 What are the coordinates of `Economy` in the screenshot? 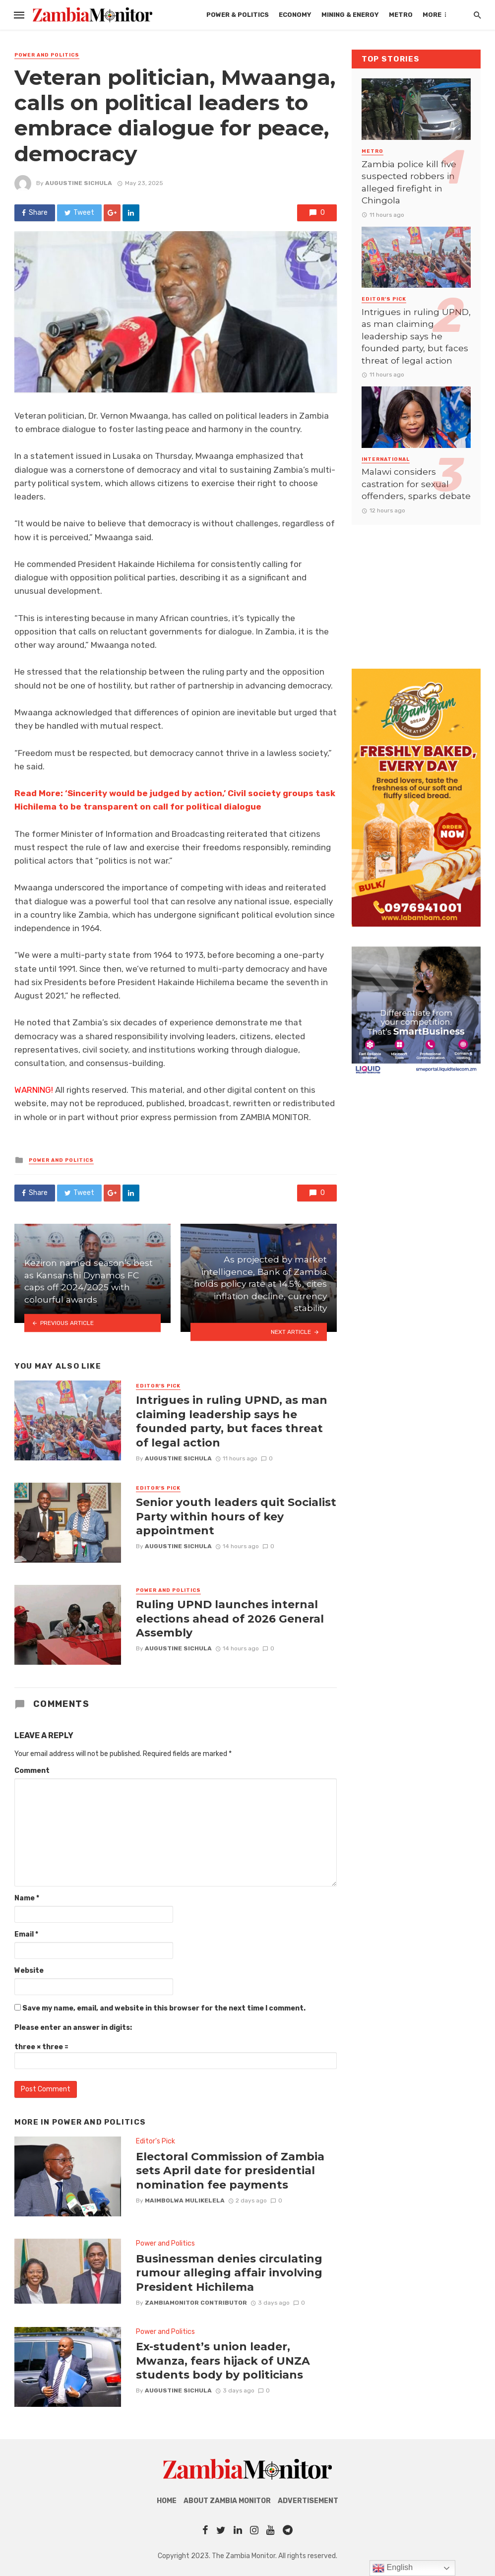 It's located at (295, 14).